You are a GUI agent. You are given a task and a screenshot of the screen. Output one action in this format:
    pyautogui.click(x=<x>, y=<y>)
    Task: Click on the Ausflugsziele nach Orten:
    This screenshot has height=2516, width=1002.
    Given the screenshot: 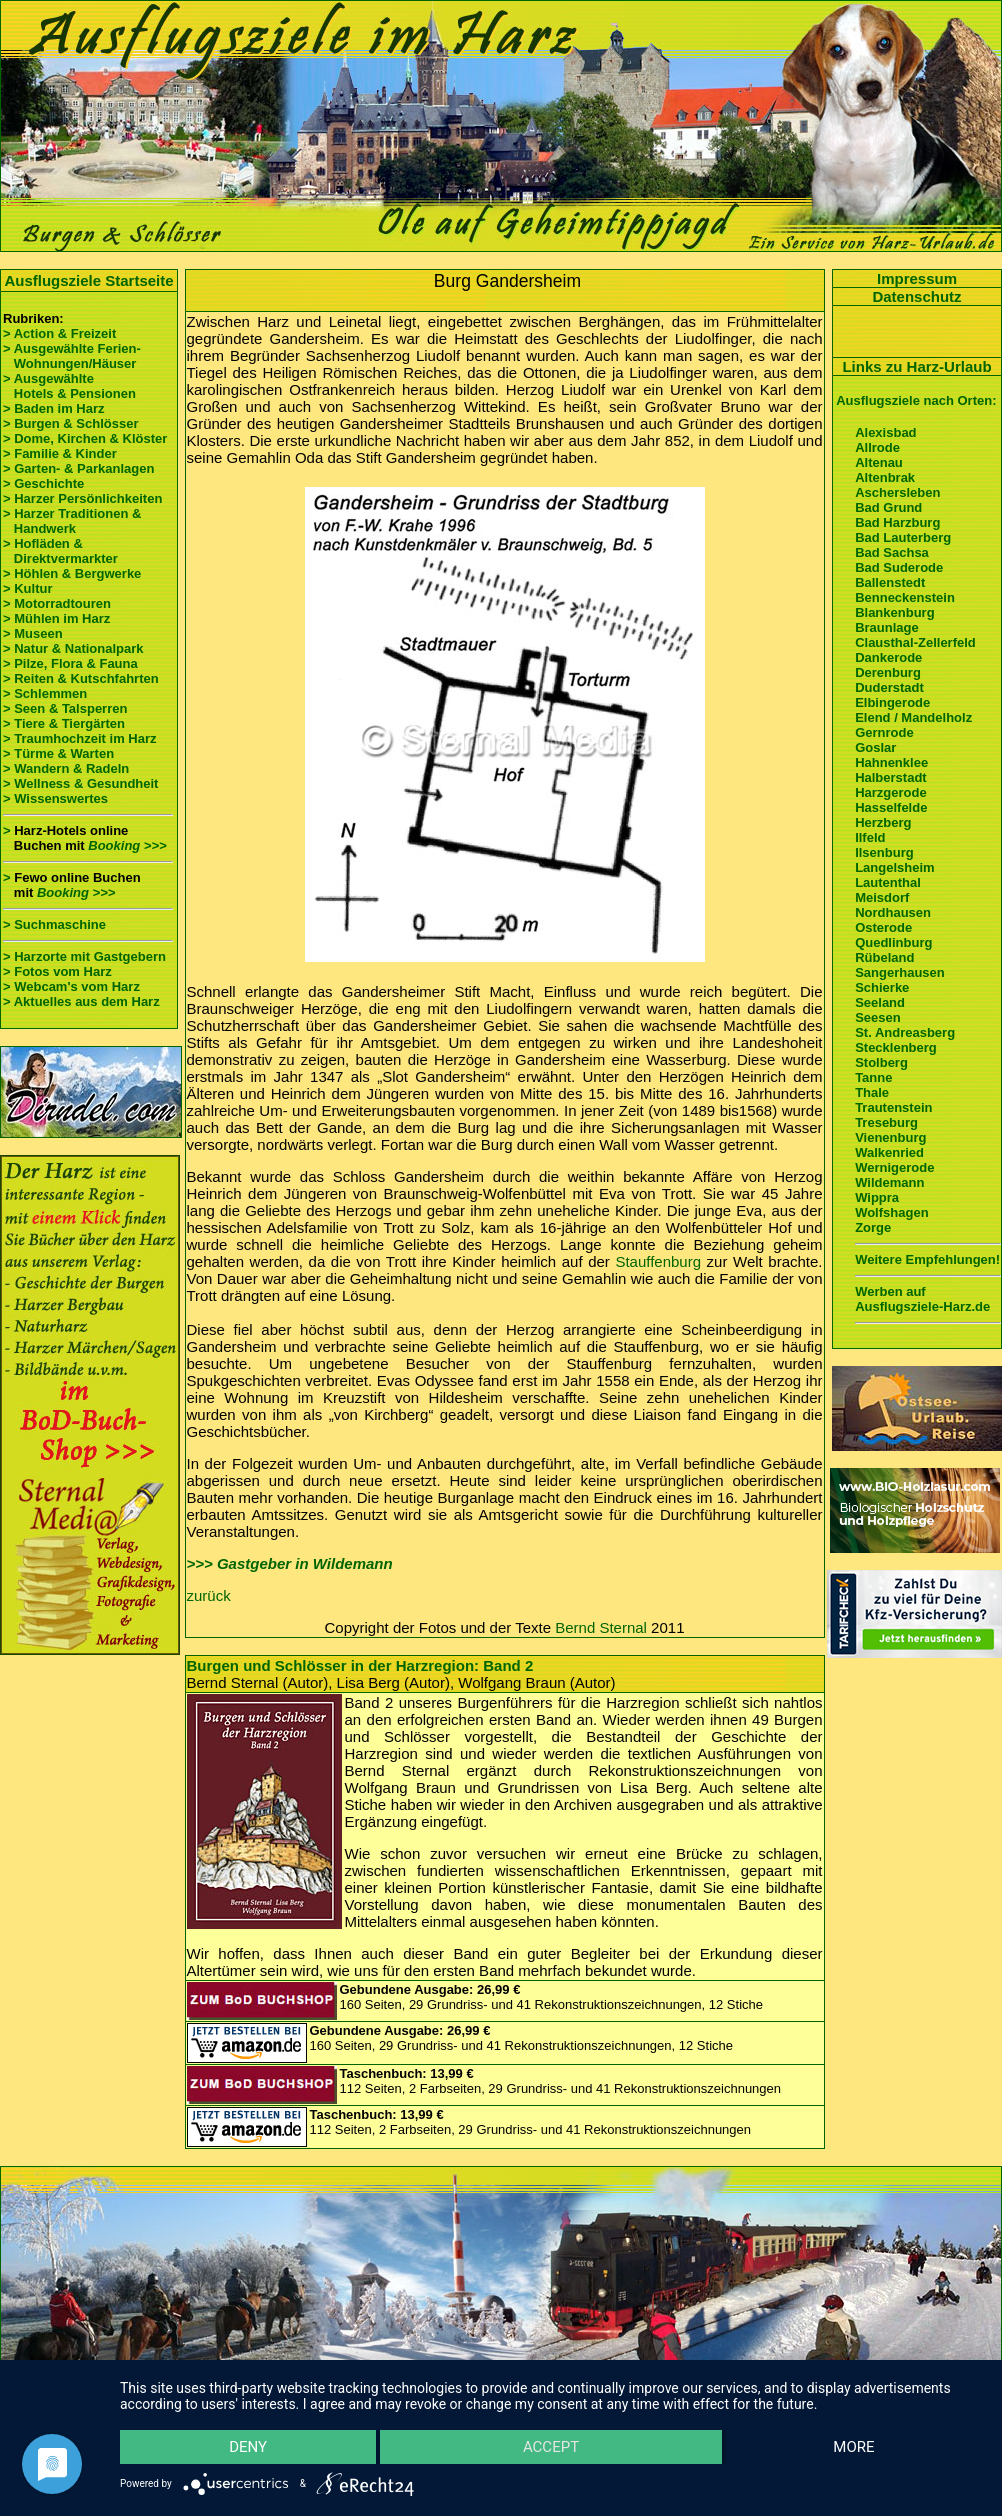 What is the action you would take?
    pyautogui.click(x=916, y=400)
    